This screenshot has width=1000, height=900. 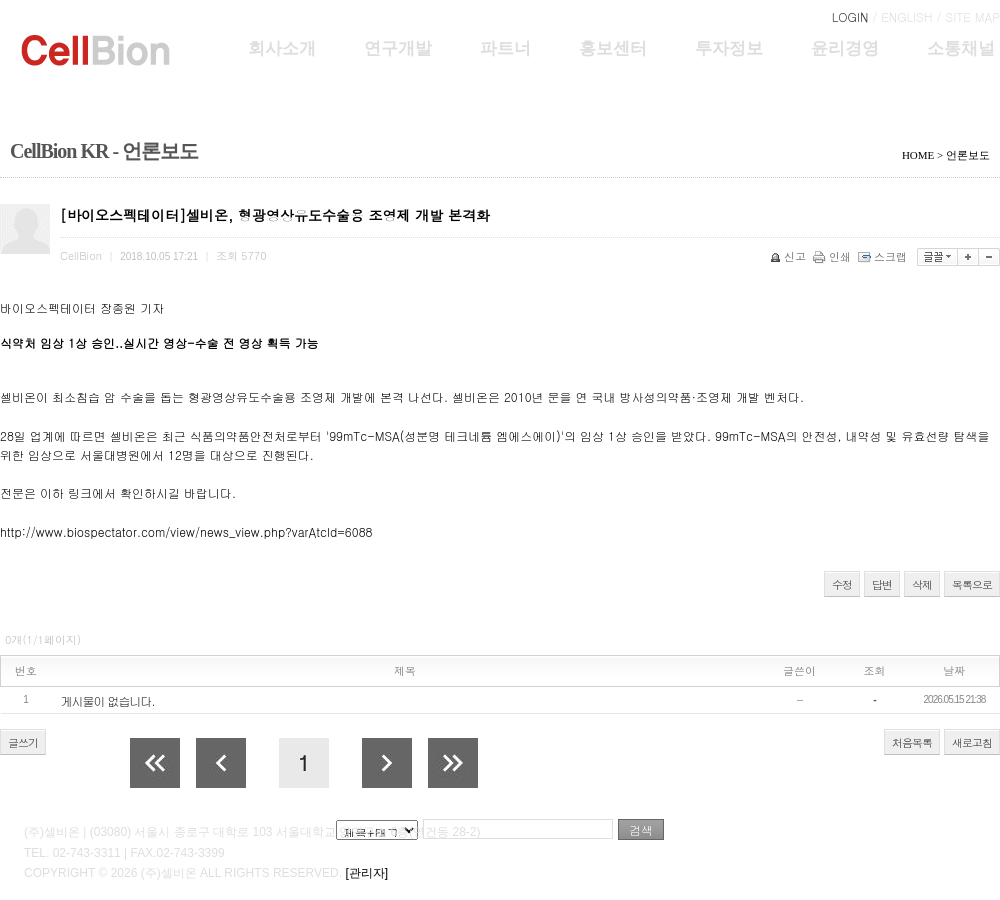 What do you see at coordinates (850, 16) in the screenshot?
I see `LOGIN` at bounding box center [850, 16].